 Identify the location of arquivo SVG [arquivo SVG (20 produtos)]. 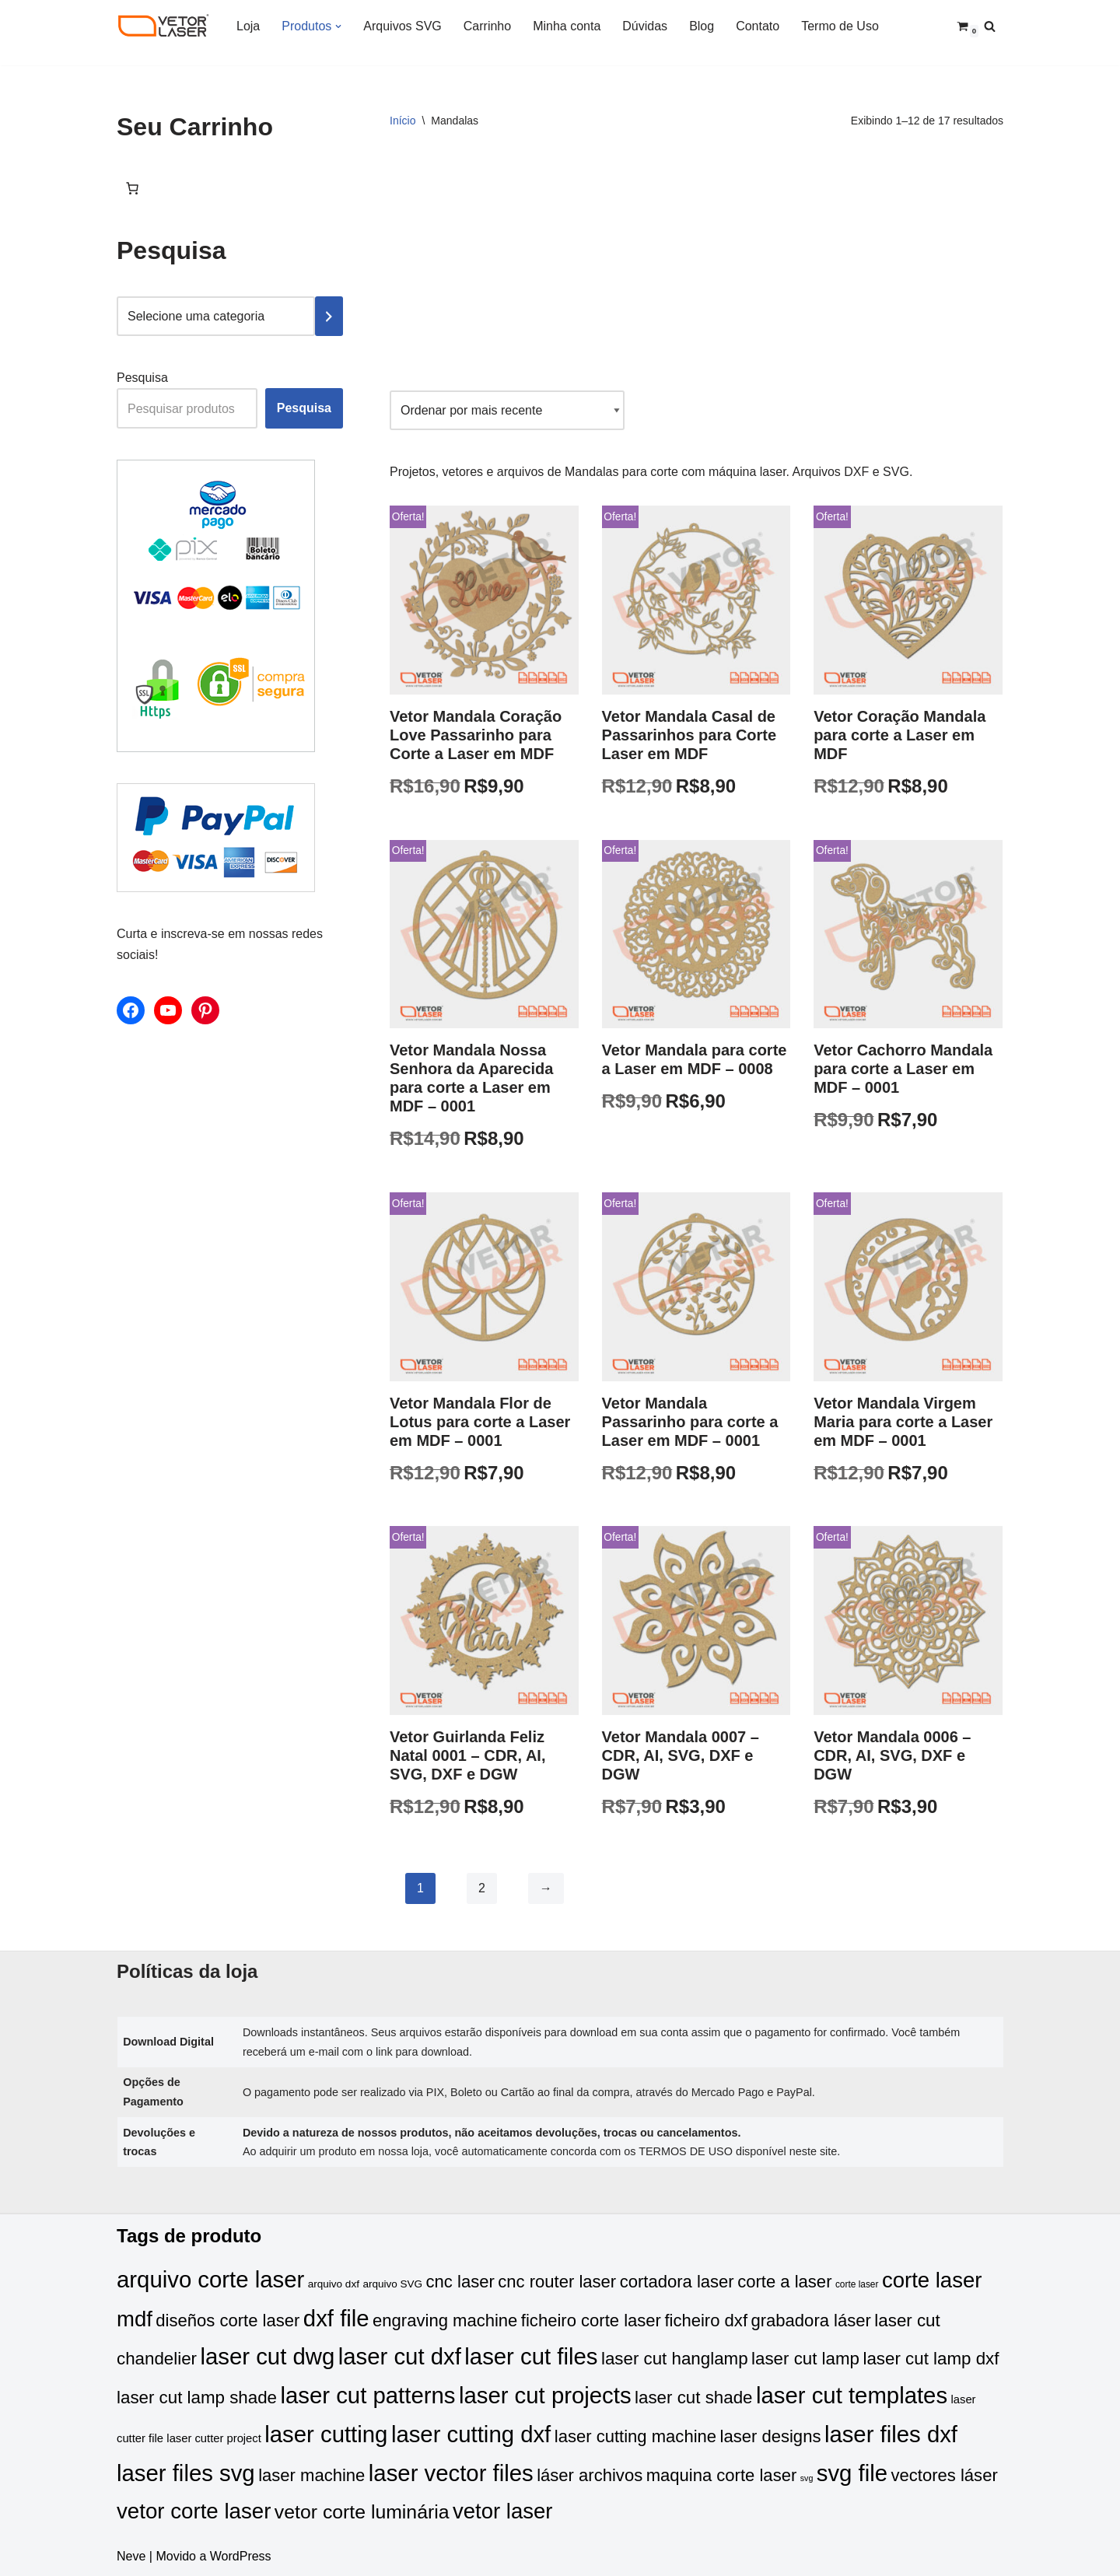
(392, 2284).